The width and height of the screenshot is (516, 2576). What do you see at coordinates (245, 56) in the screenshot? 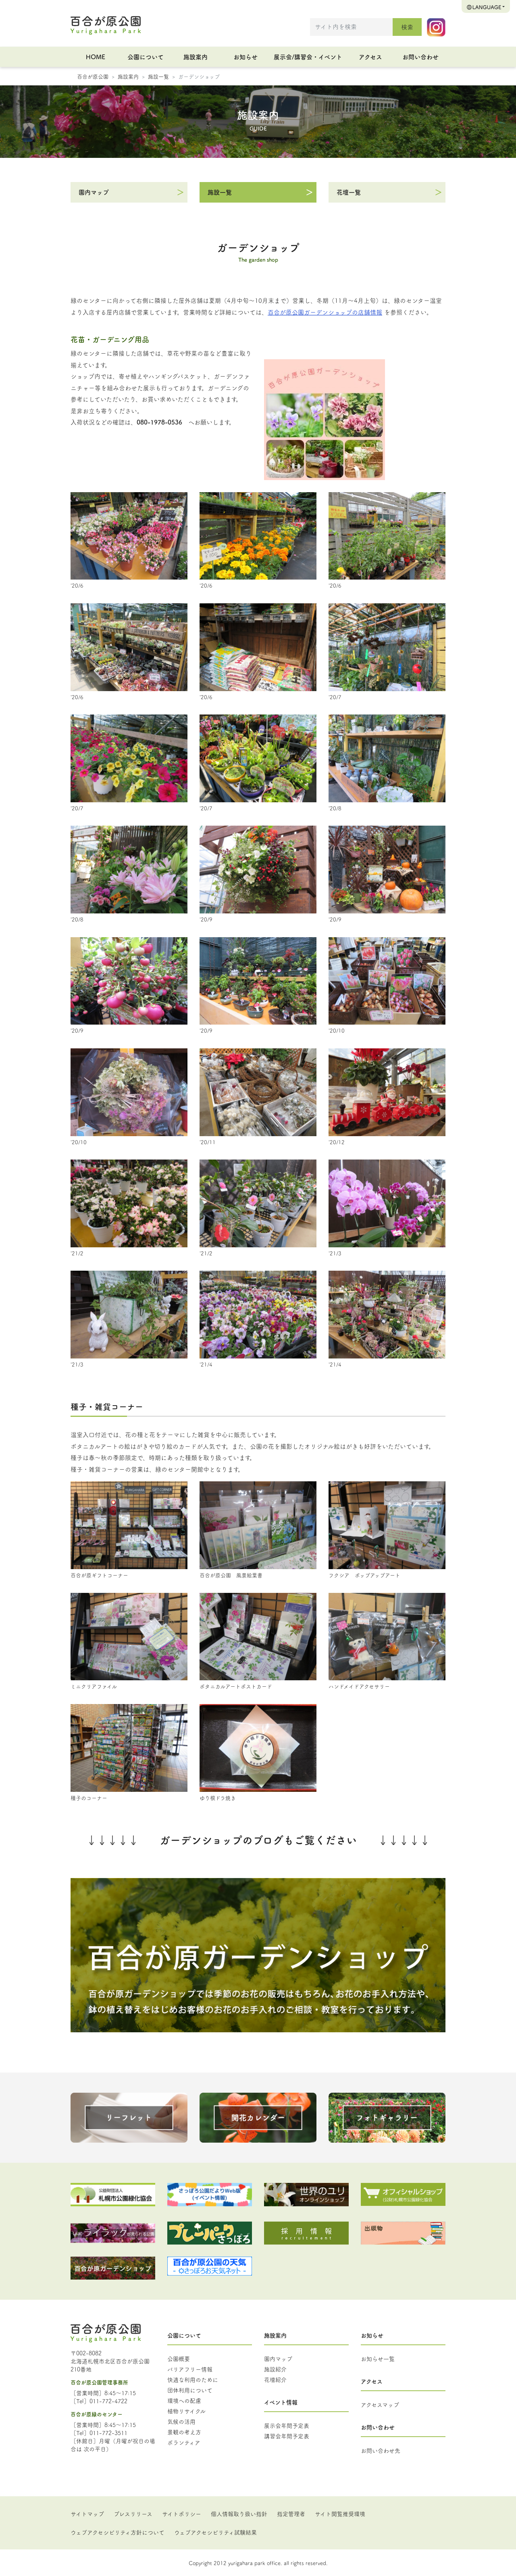
I see `お知らせ` at bounding box center [245, 56].